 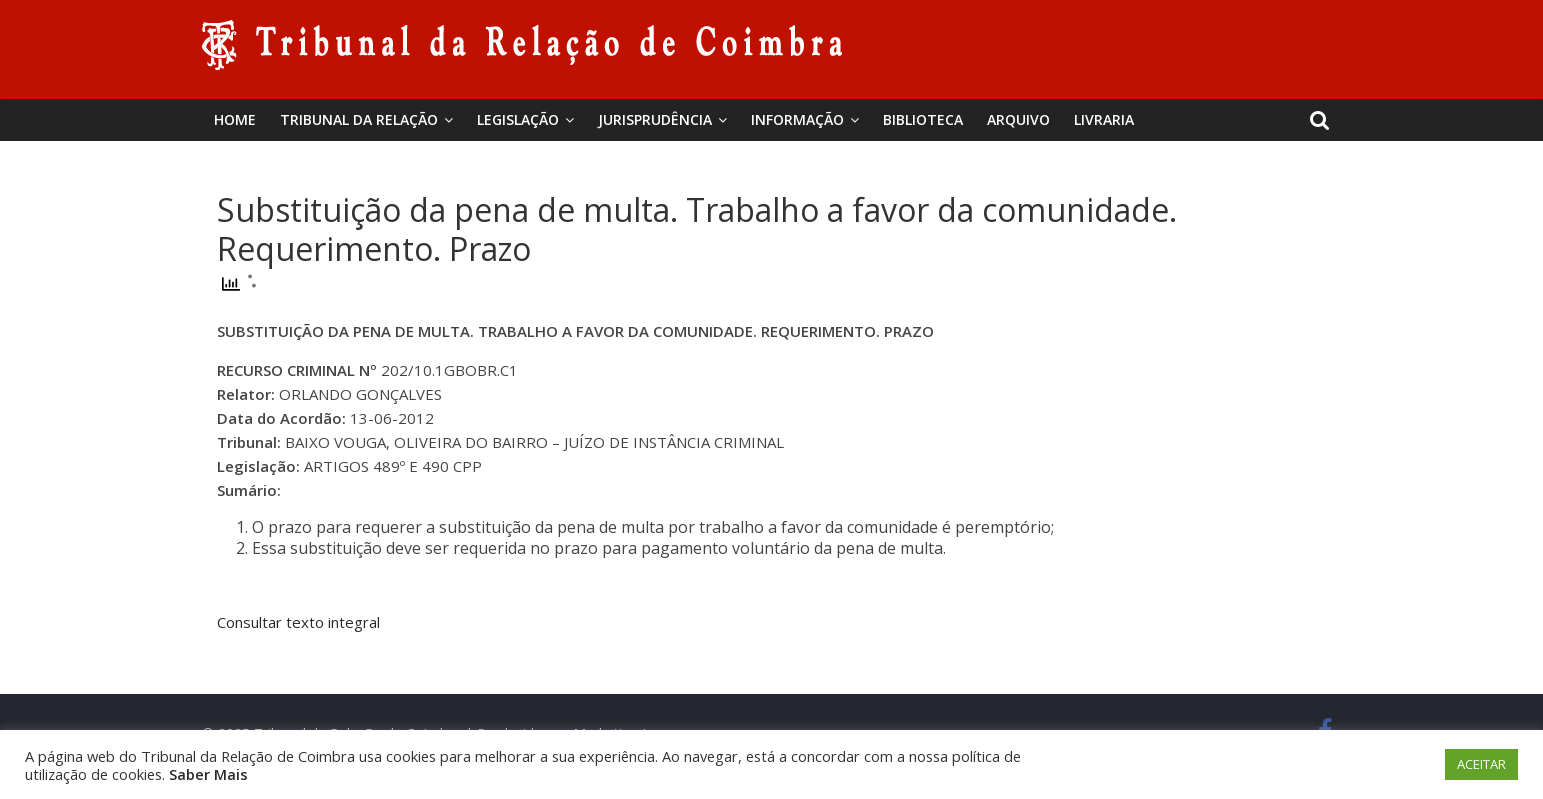 I want to click on Informação, so click(x=797, y=119).